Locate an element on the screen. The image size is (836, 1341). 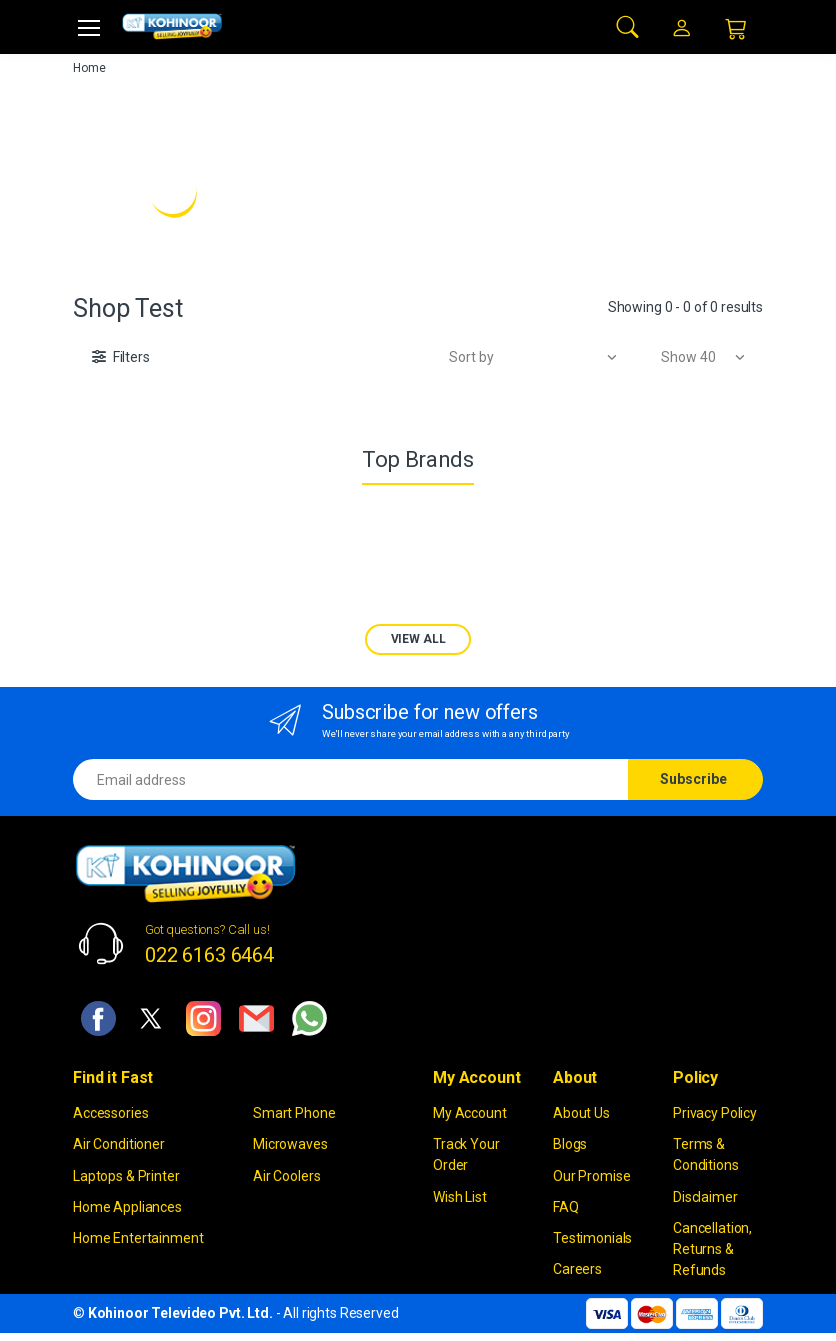
022 6163 6464 is located at coordinates (209, 955).